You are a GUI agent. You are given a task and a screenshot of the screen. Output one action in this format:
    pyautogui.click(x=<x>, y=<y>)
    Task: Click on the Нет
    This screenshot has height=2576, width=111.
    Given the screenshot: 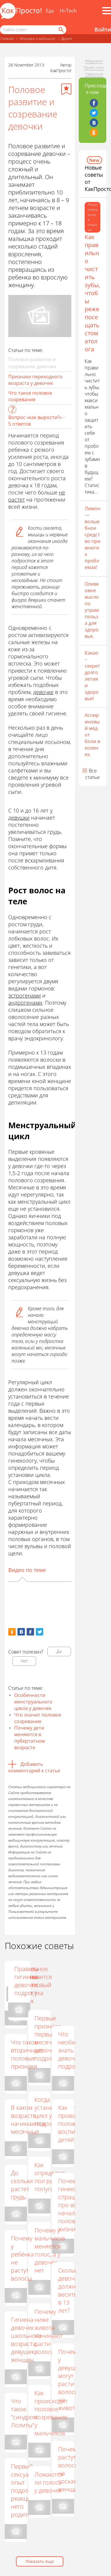 What is the action you would take?
    pyautogui.click(x=24, y=1661)
    